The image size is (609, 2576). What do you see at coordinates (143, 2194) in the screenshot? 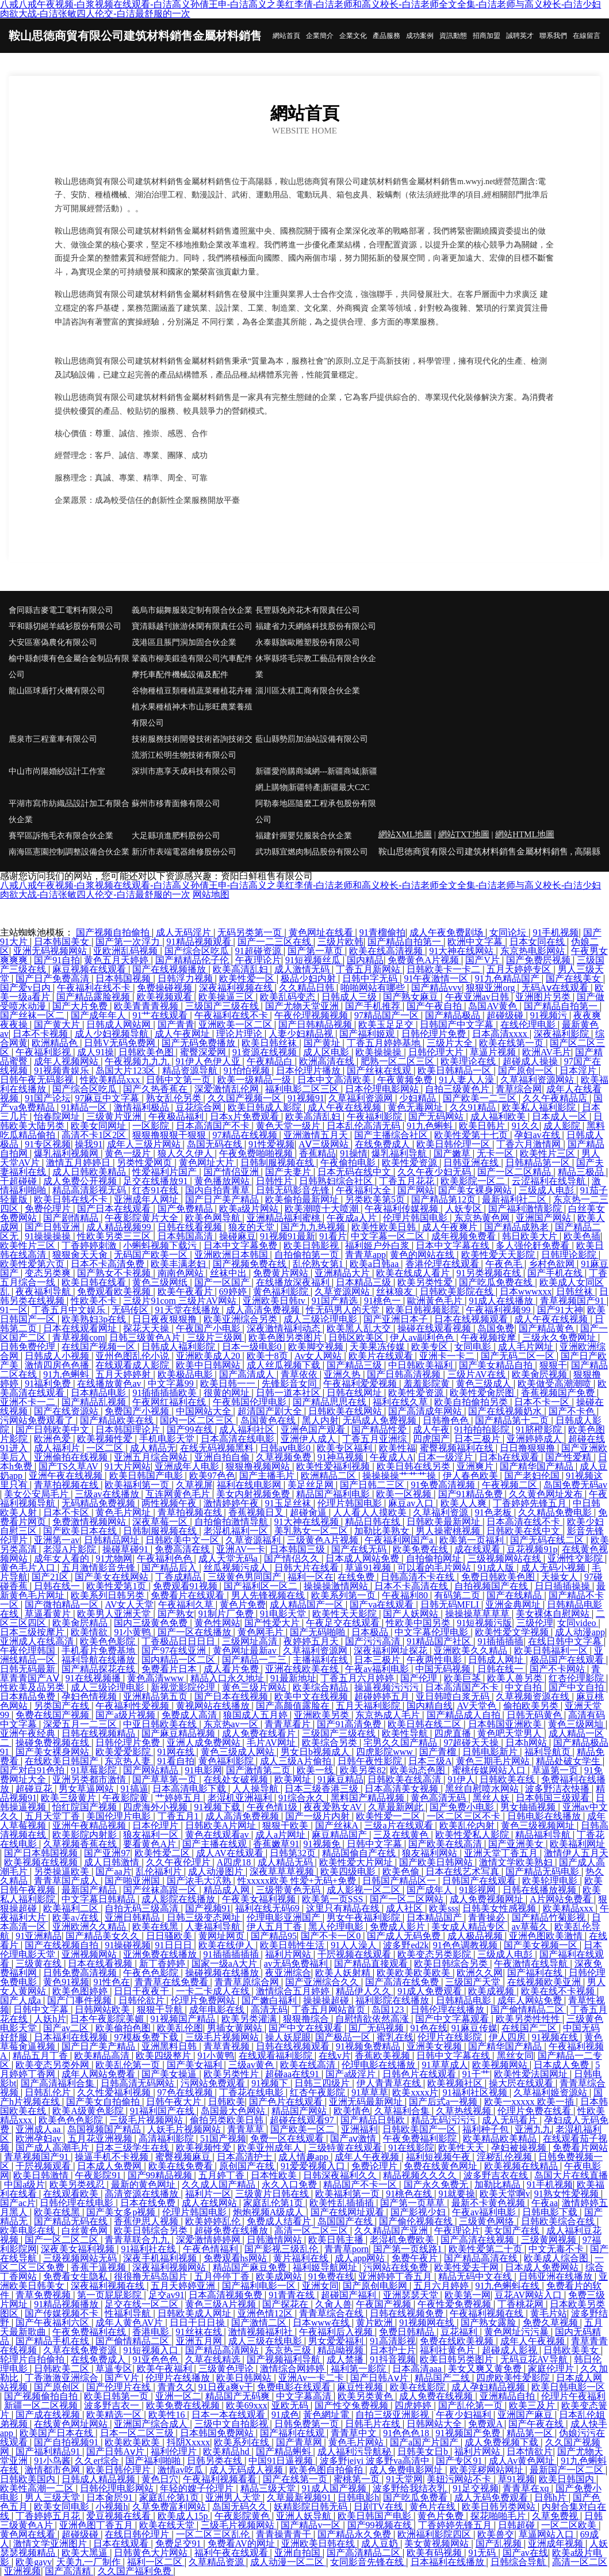
I see `高清资源在线播放` at bounding box center [143, 2194].